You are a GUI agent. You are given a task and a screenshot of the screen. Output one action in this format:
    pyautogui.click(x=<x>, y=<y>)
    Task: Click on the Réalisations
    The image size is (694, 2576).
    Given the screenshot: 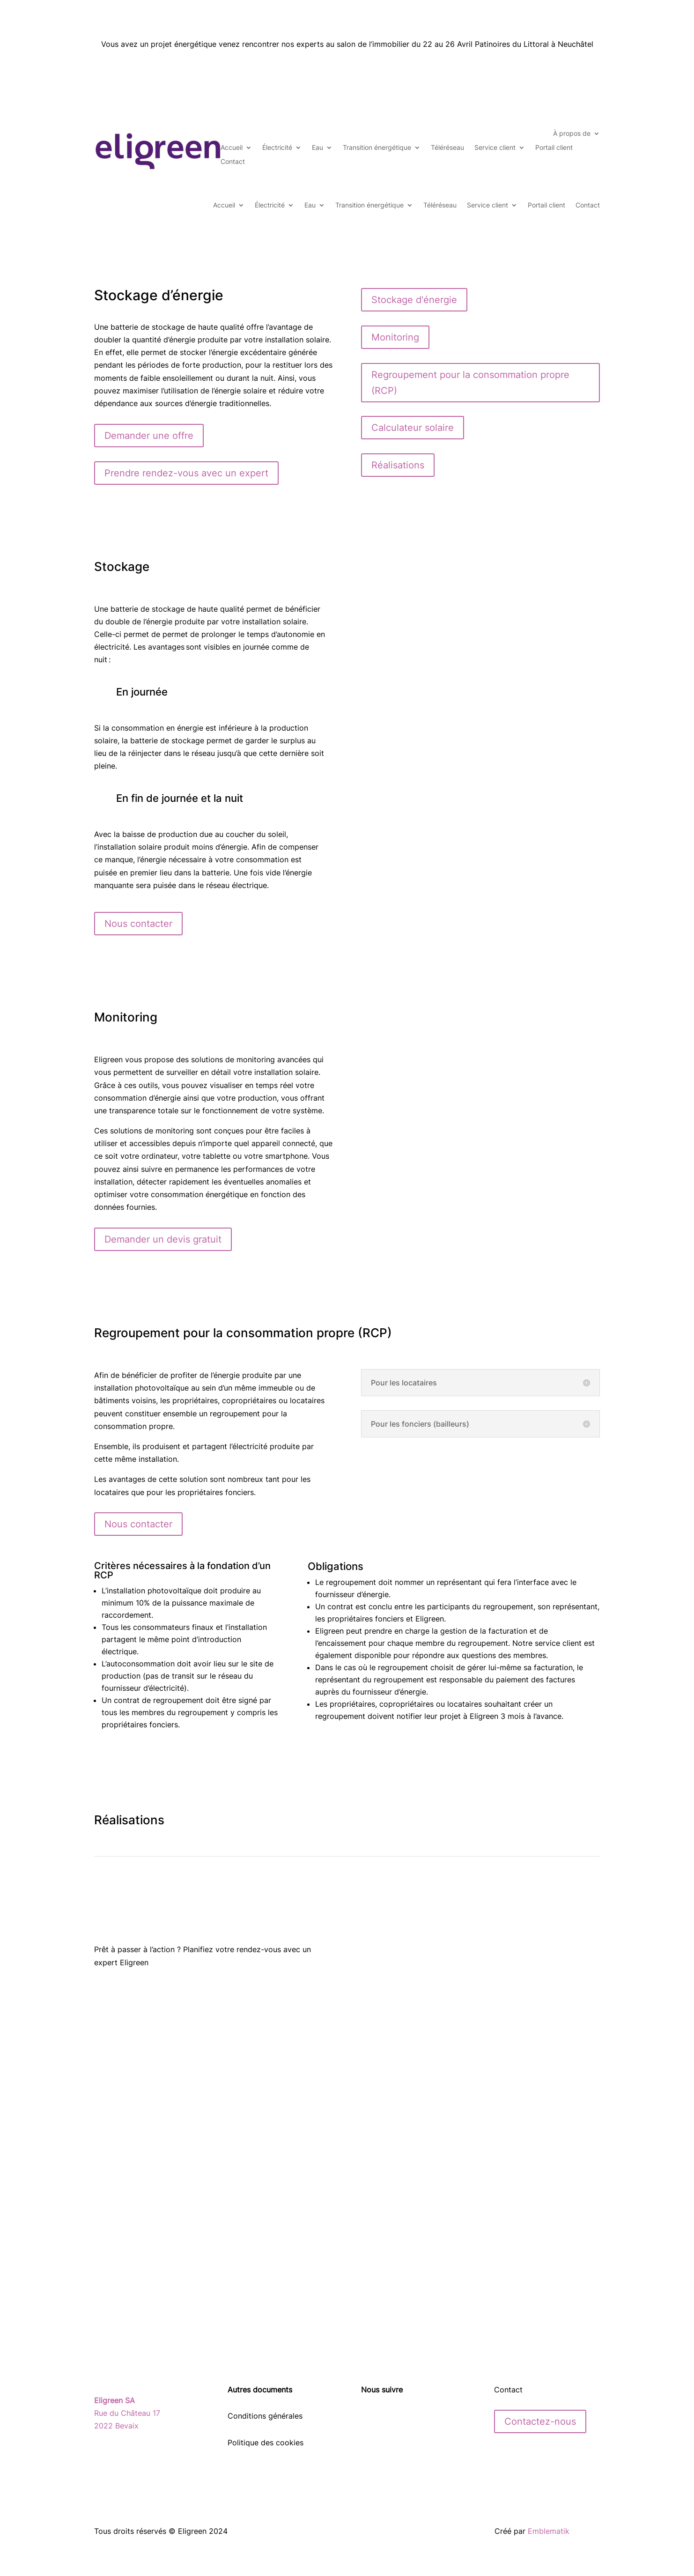 What is the action you would take?
    pyautogui.click(x=397, y=465)
    